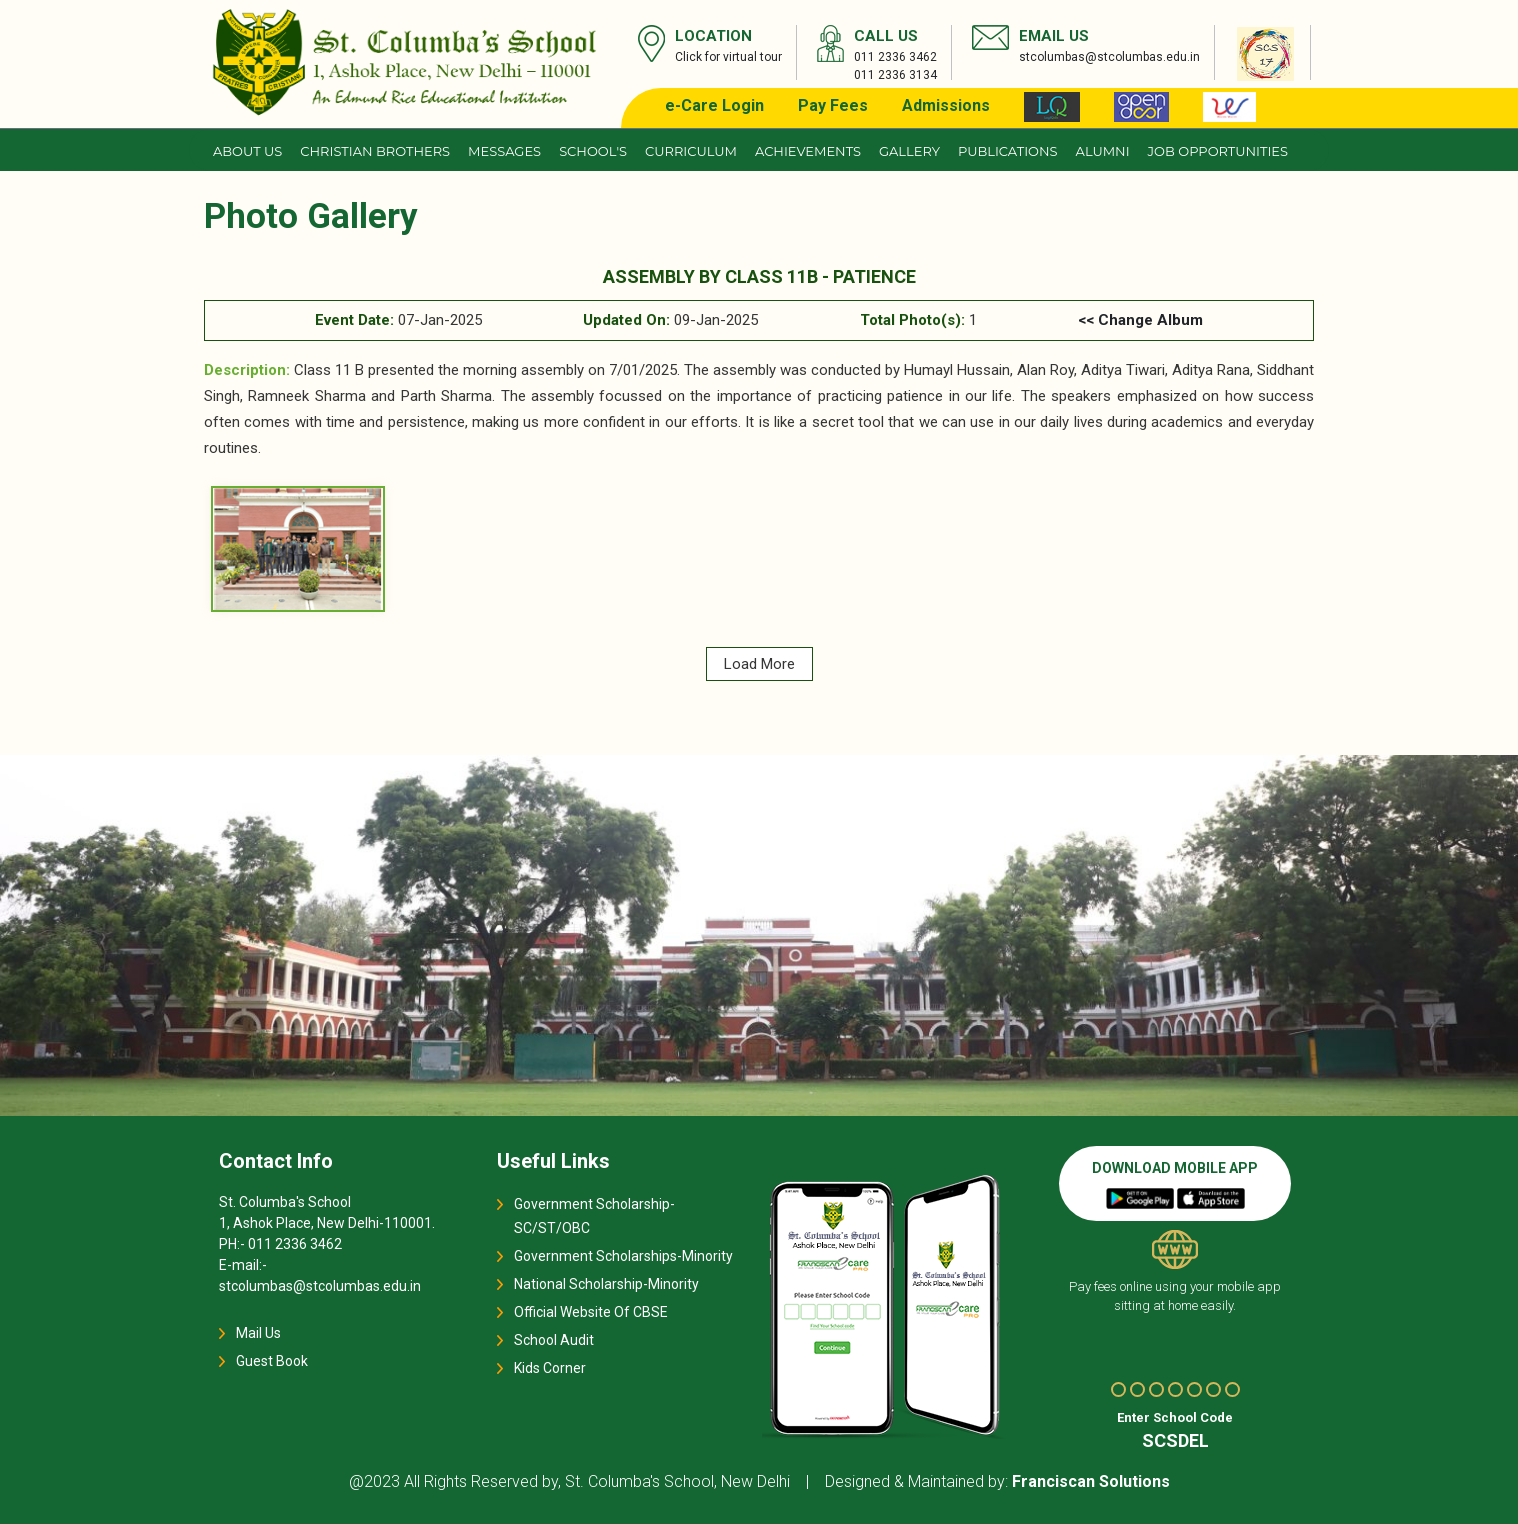 Image resolution: width=1518 pixels, height=1524 pixels. I want to click on School Audit, so click(554, 1340).